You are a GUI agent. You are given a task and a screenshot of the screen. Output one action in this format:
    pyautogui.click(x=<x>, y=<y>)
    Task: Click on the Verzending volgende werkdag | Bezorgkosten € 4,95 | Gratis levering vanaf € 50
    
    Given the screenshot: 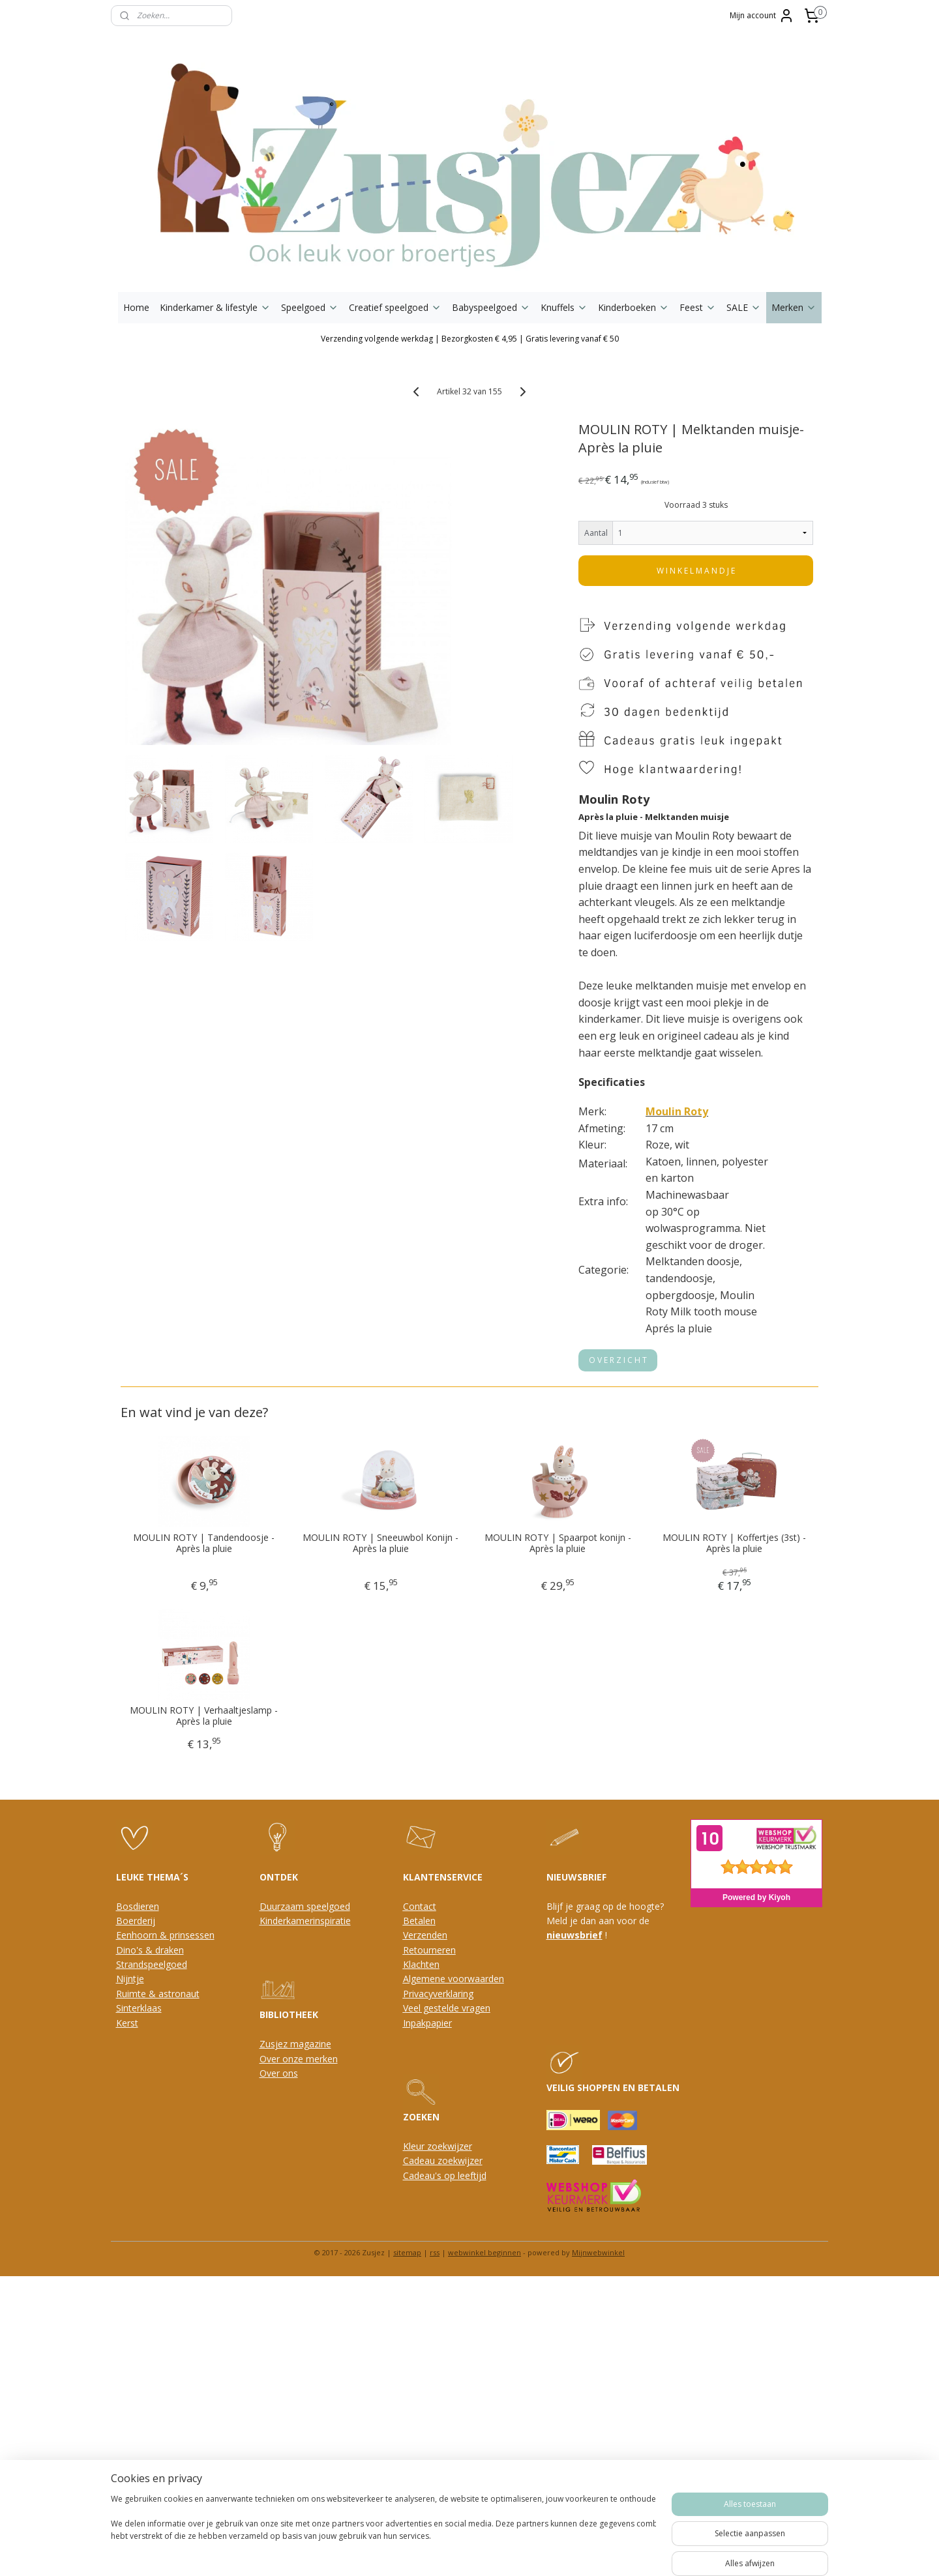 What is the action you would take?
    pyautogui.click(x=470, y=338)
    